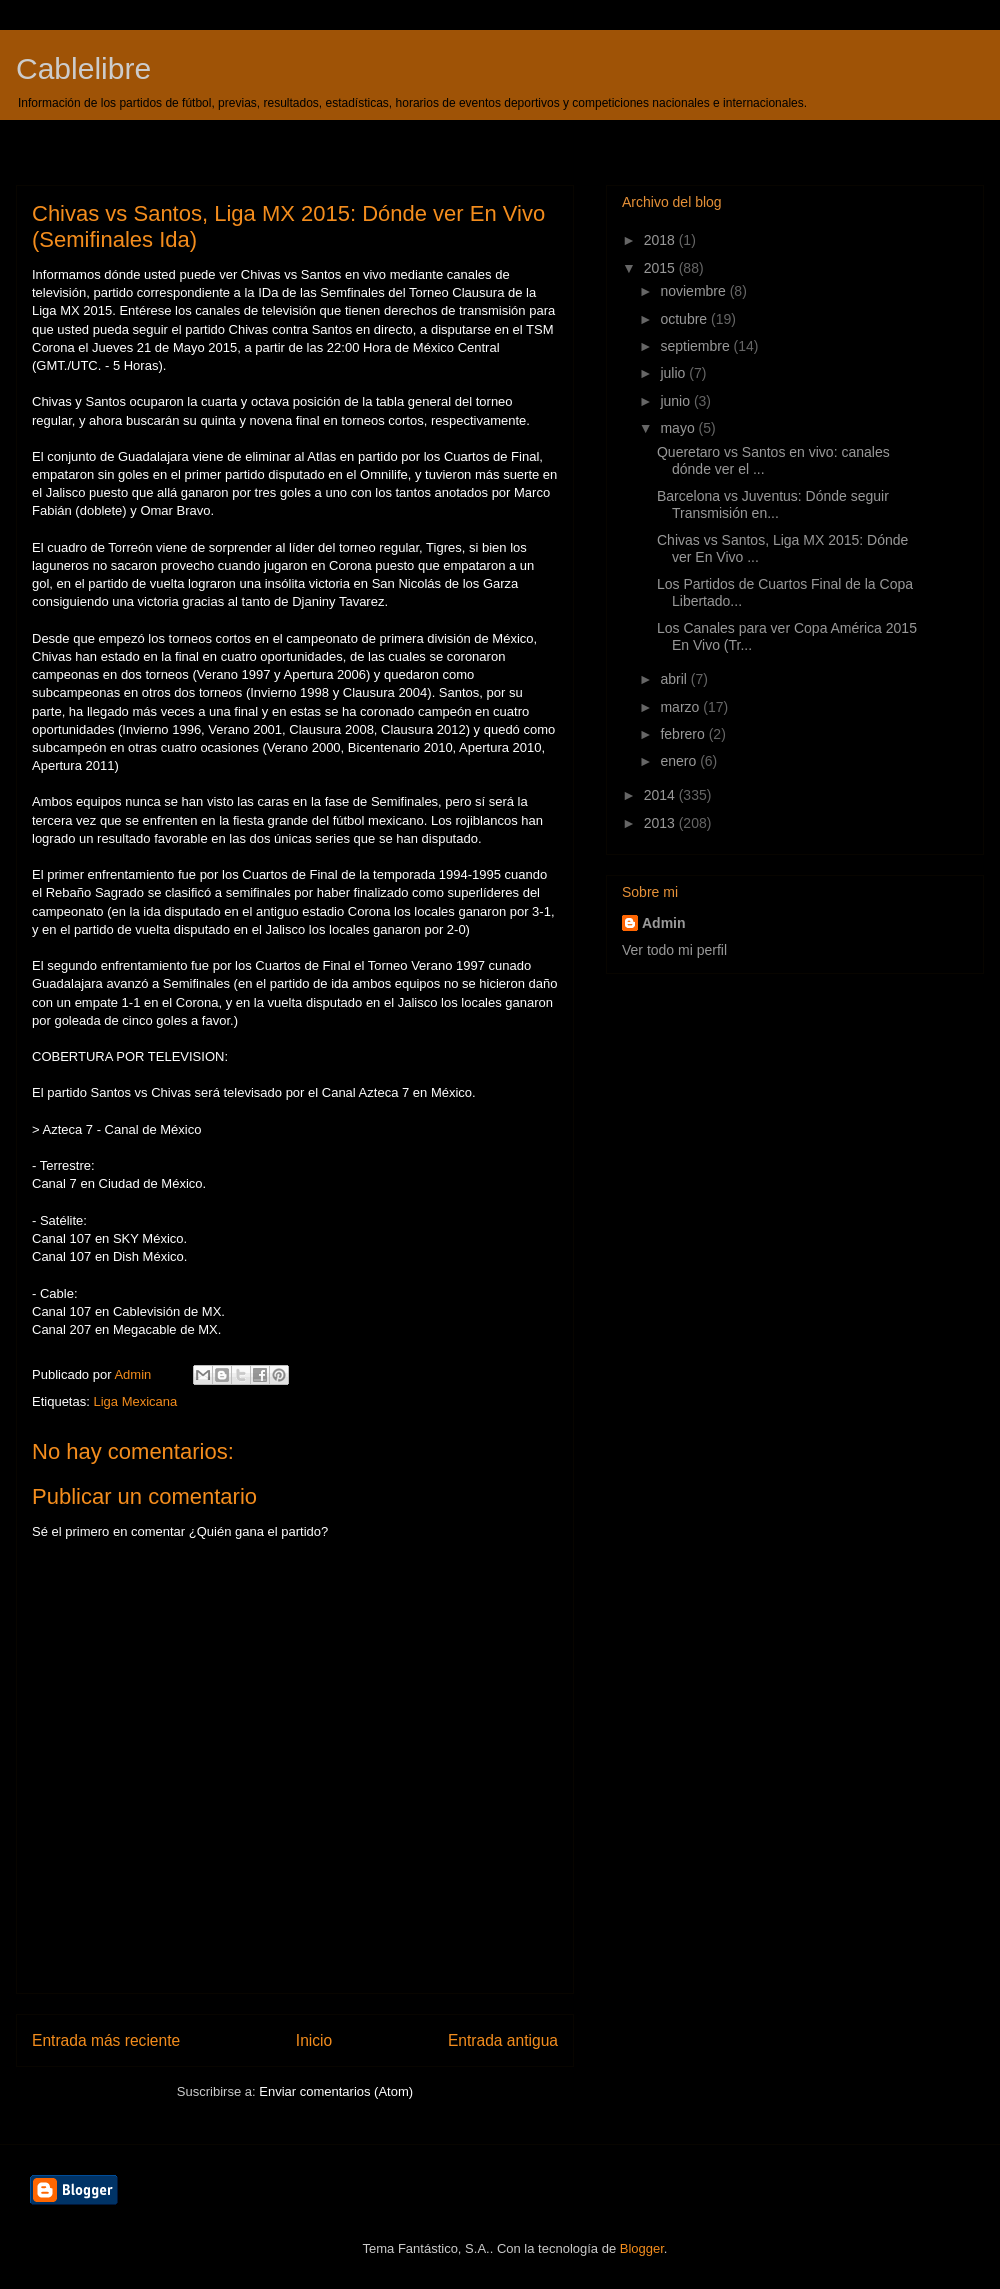 The height and width of the screenshot is (2289, 1000). I want to click on Ver todo mi perfil, so click(674, 950).